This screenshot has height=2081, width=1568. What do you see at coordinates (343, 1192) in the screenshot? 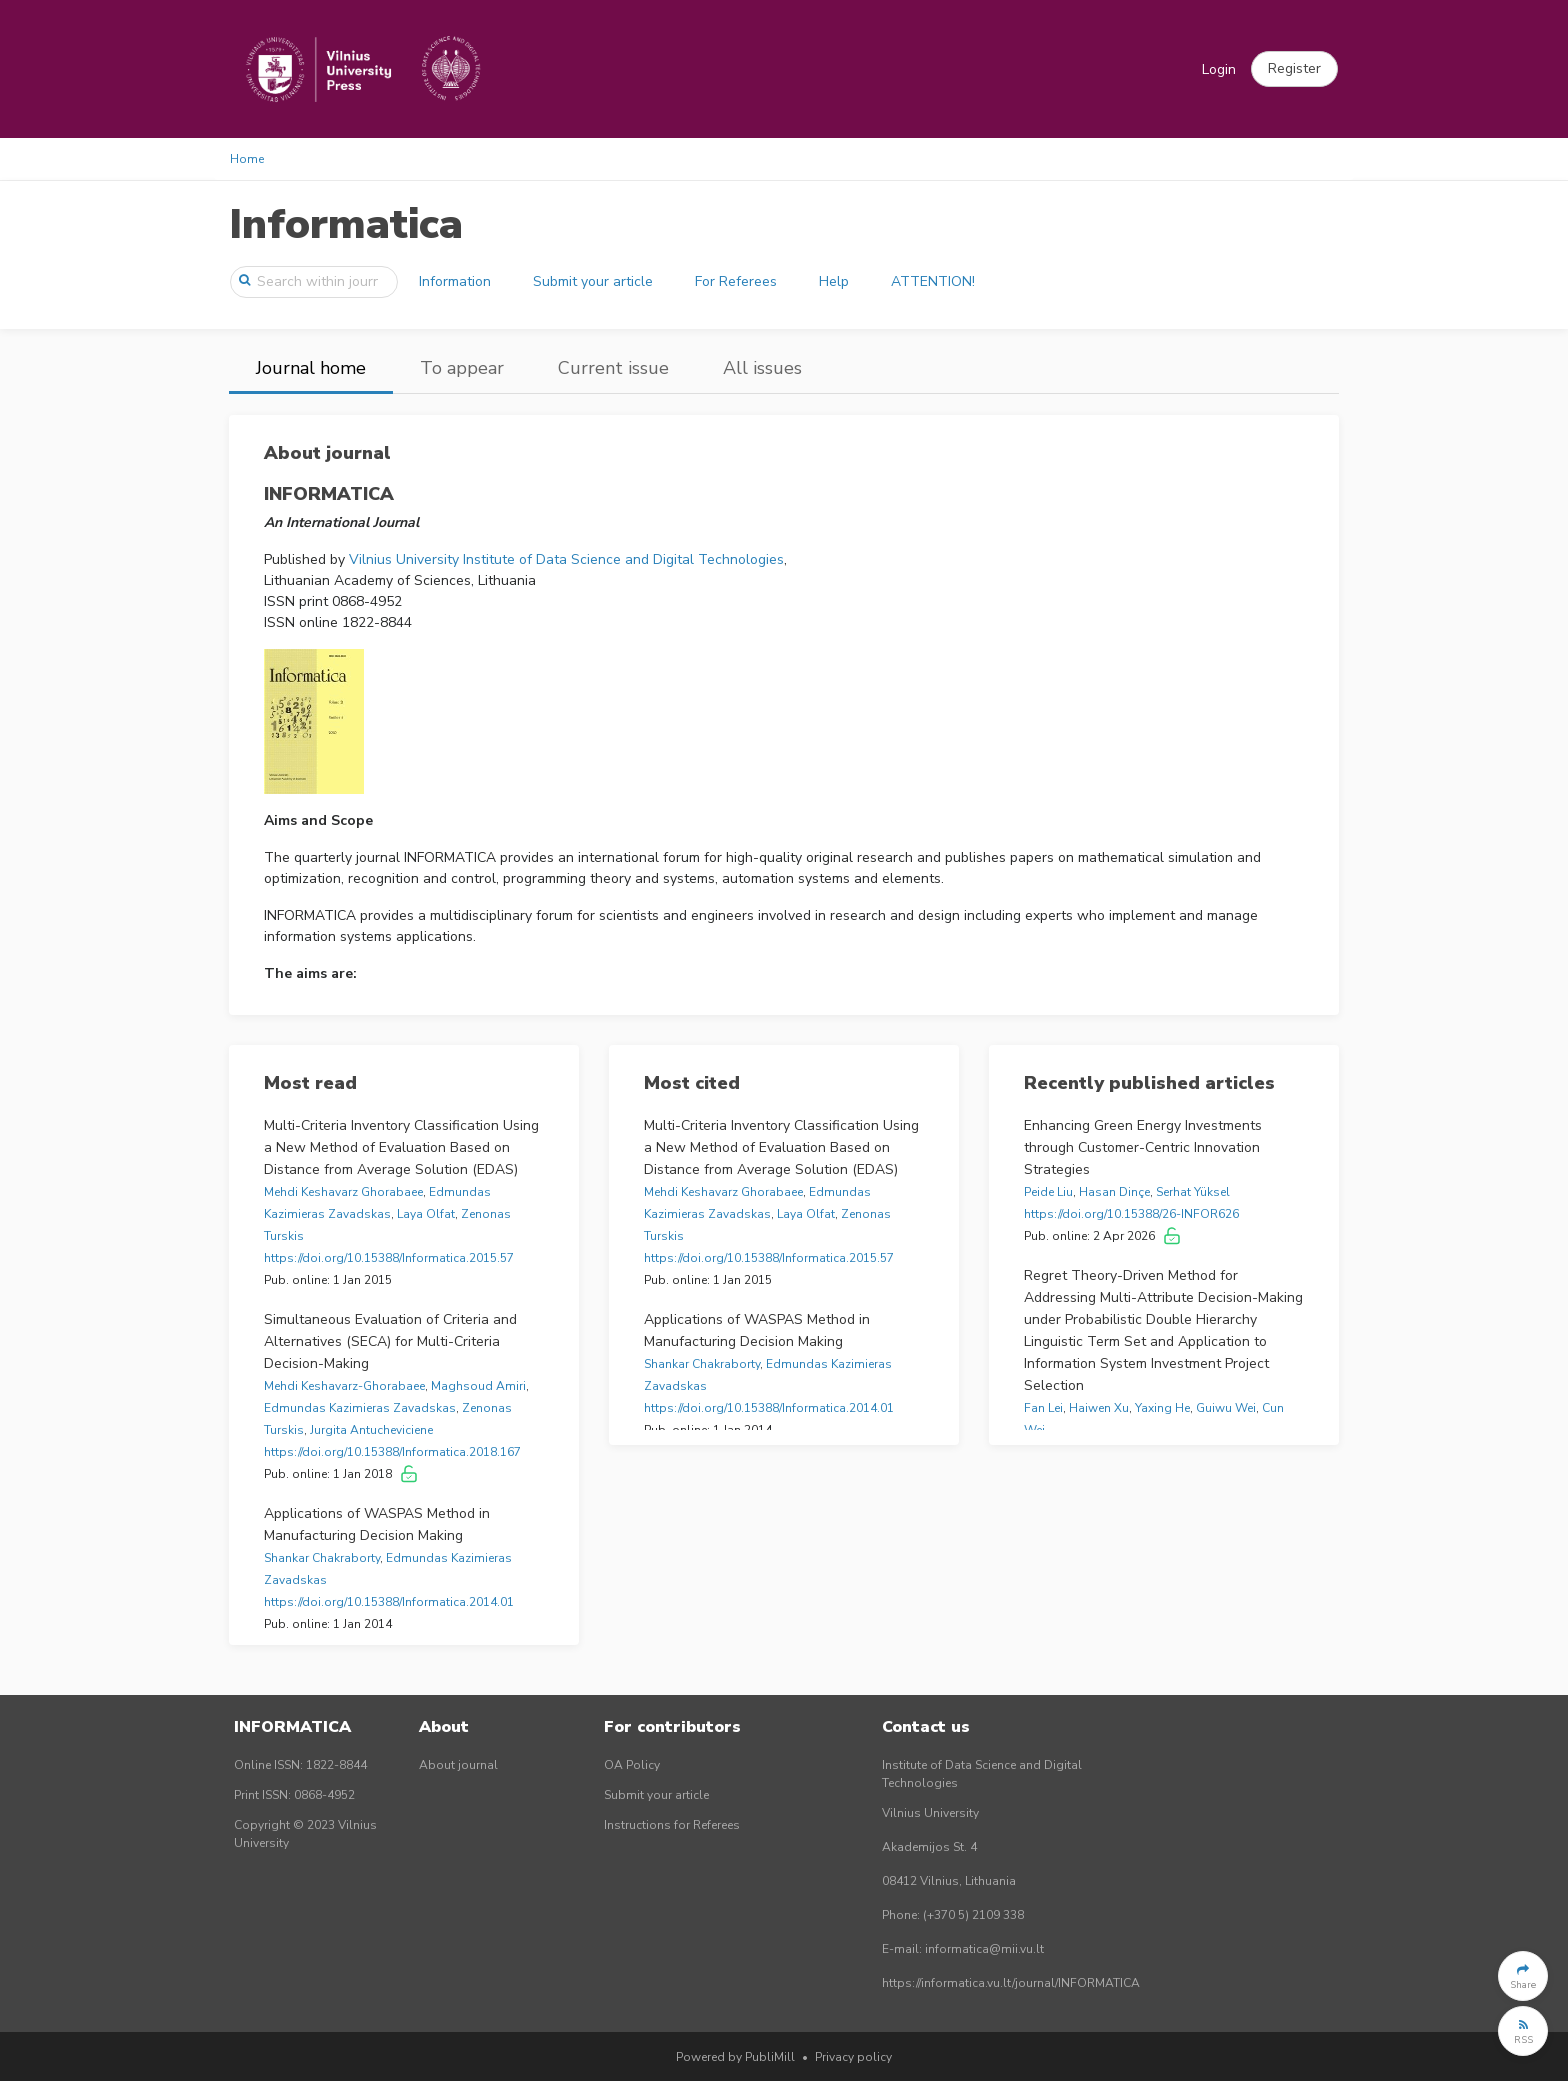
I see `Mehdi Keshavarz Ghorabaee` at bounding box center [343, 1192].